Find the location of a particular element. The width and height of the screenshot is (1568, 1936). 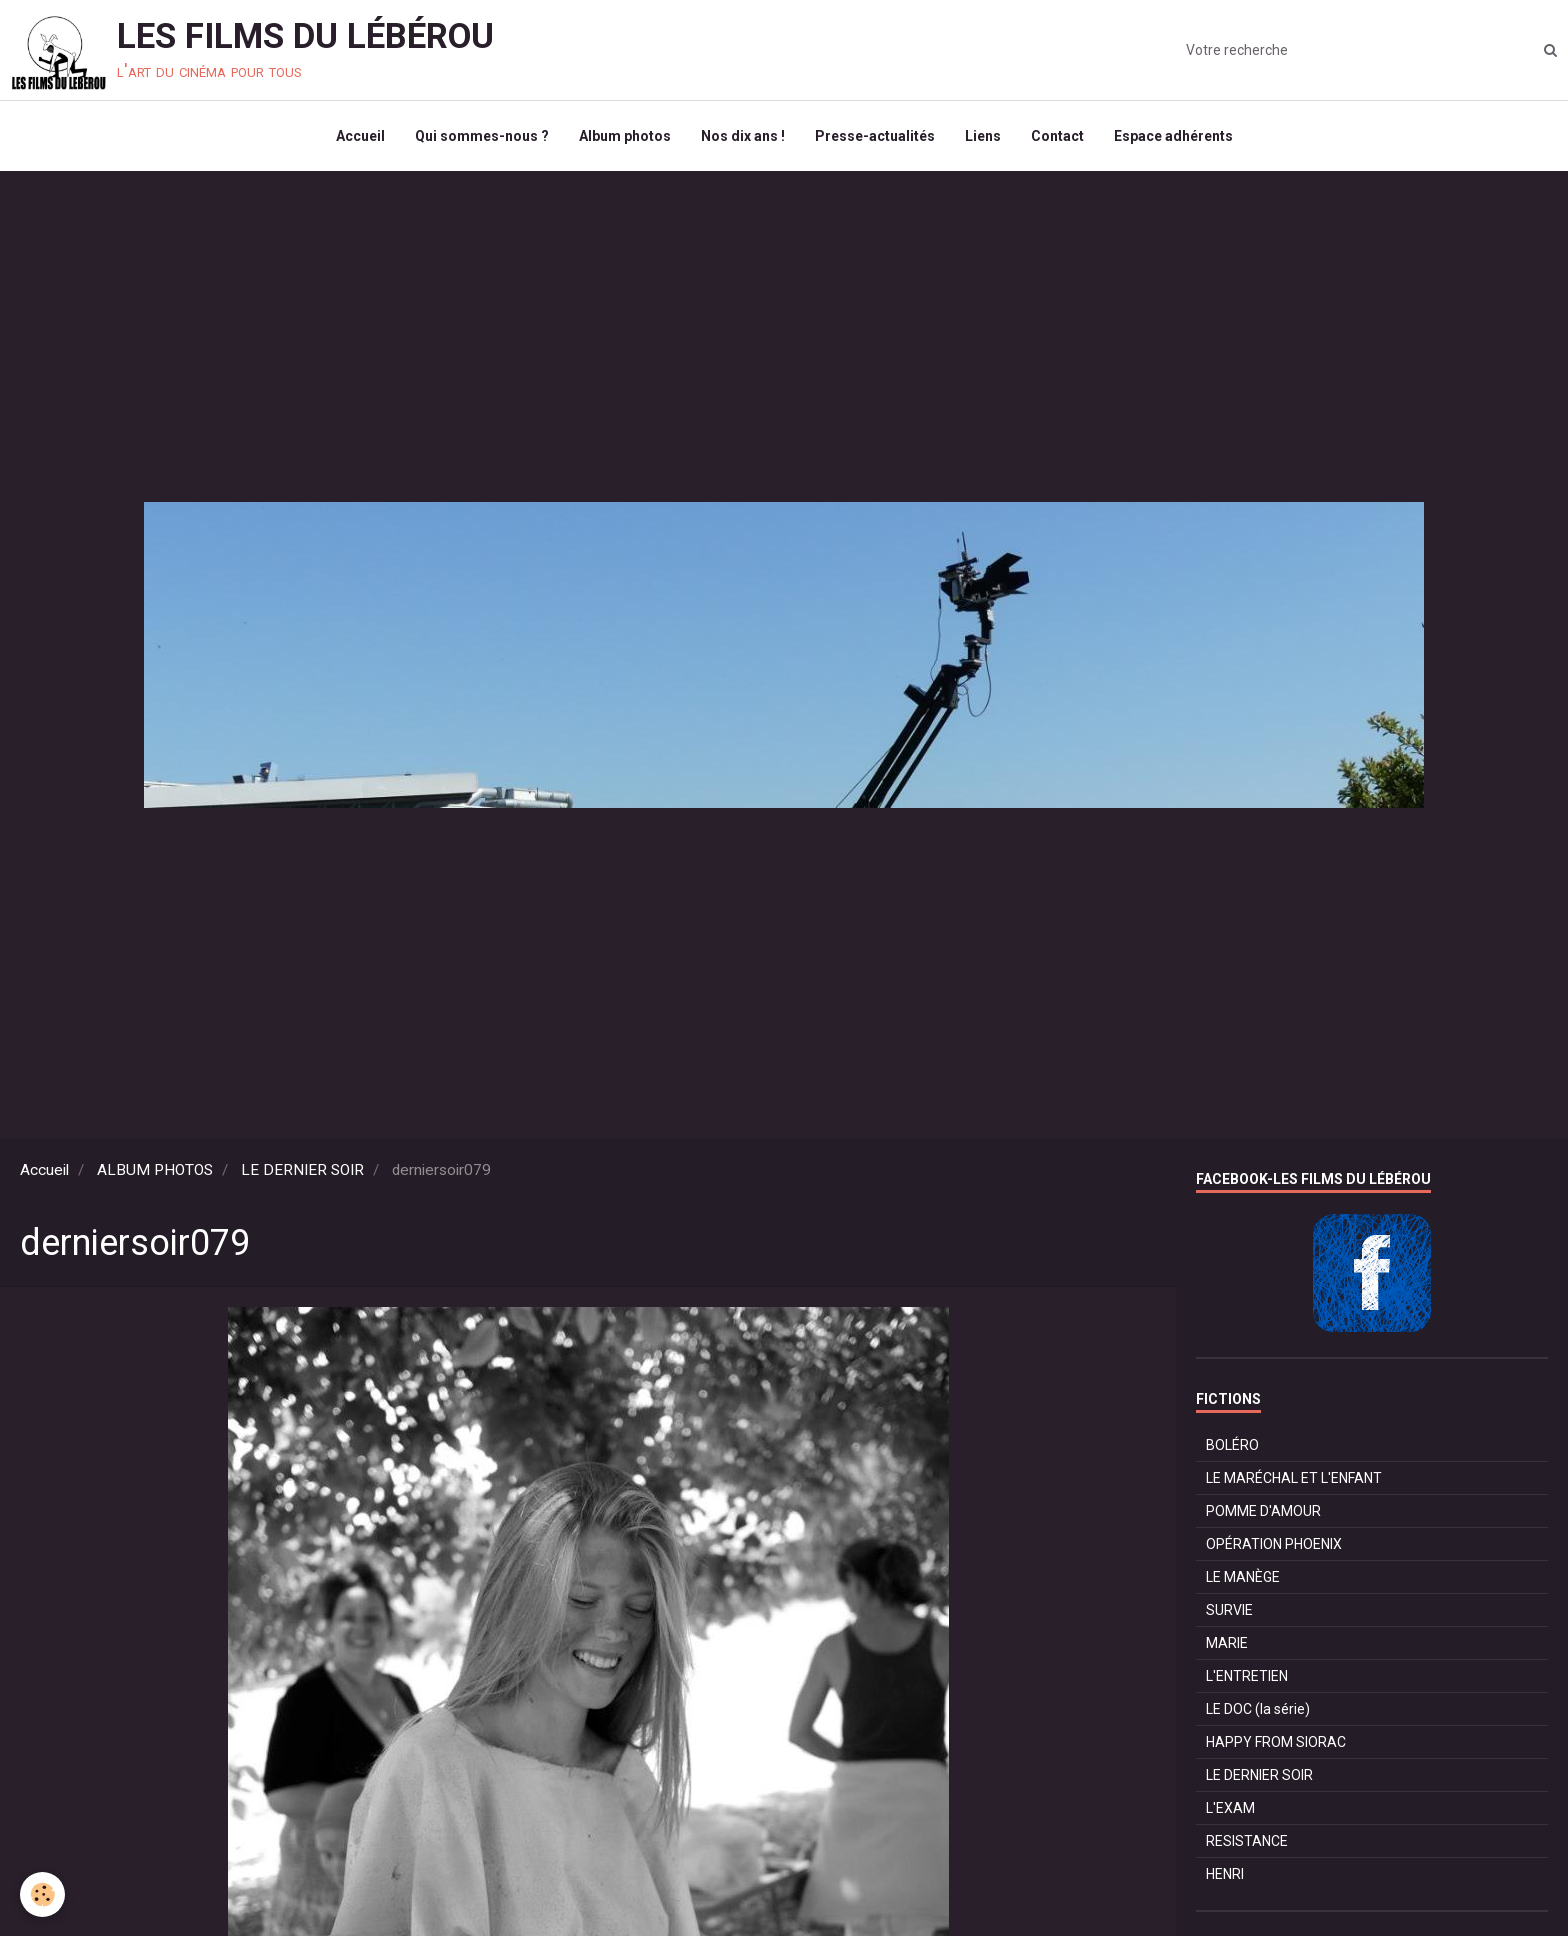

LE MANÈGE is located at coordinates (1243, 1577).